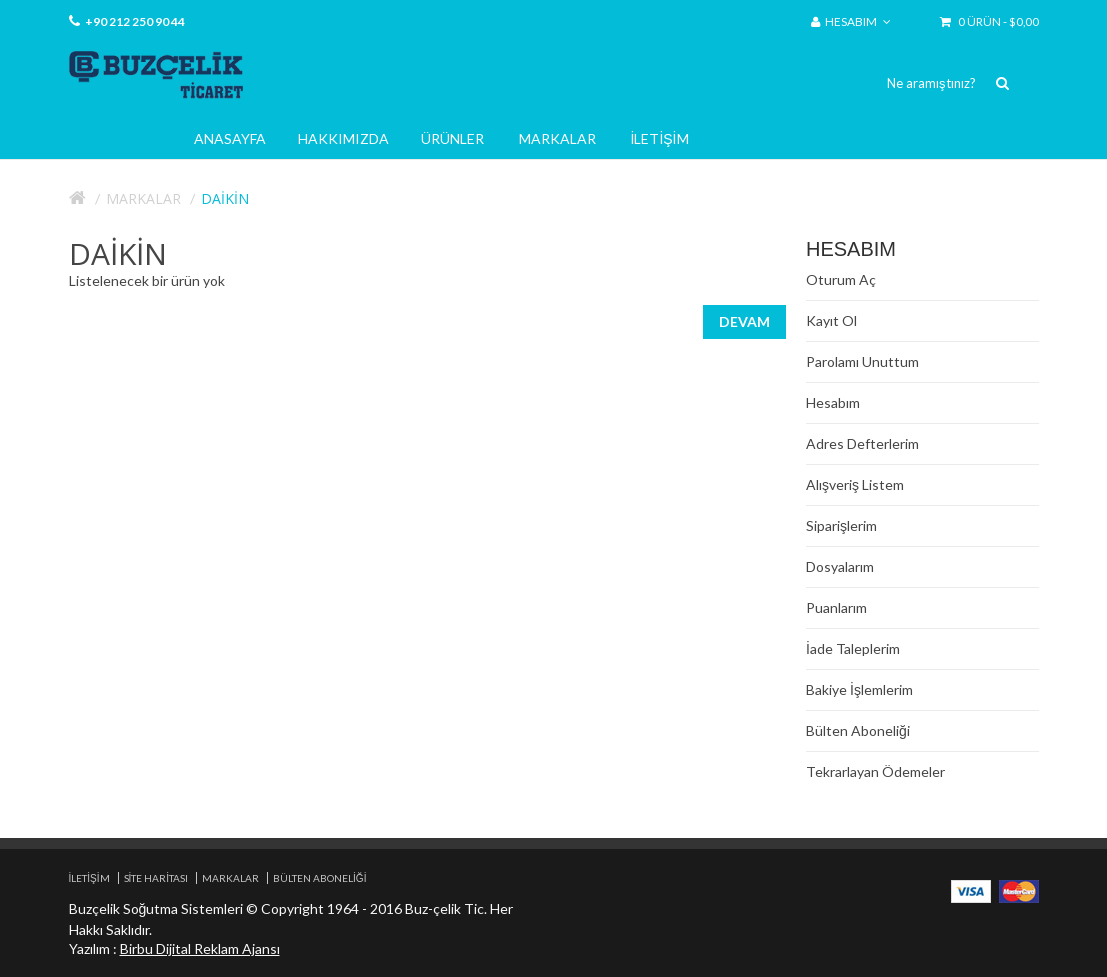  Describe the element at coordinates (862, 361) in the screenshot. I see `Parolamı Unuttum` at that location.